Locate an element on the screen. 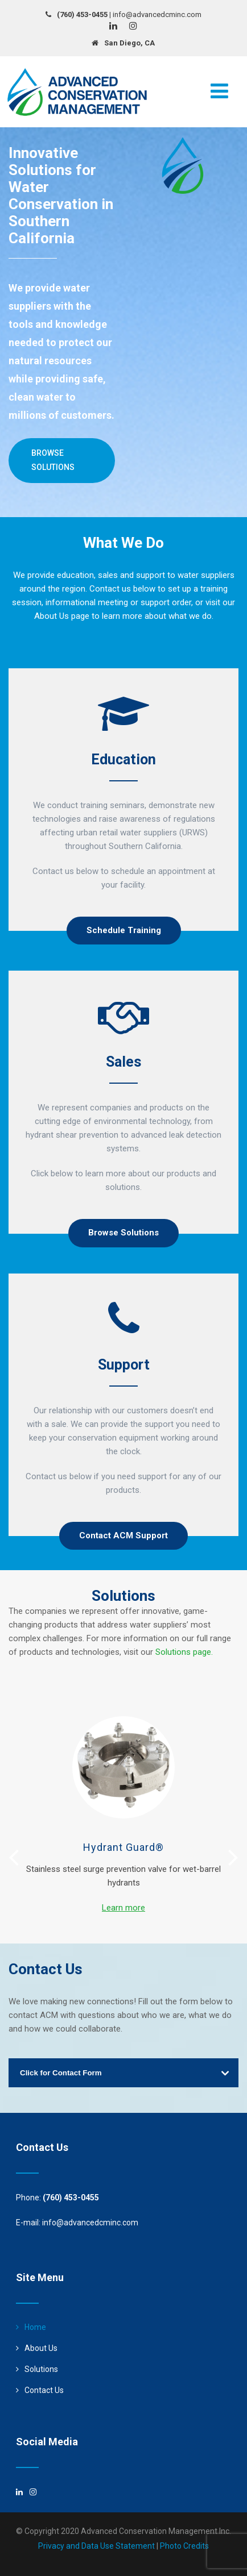 The height and width of the screenshot is (2576, 247). [presentation] is located at coordinates (14, 1856).